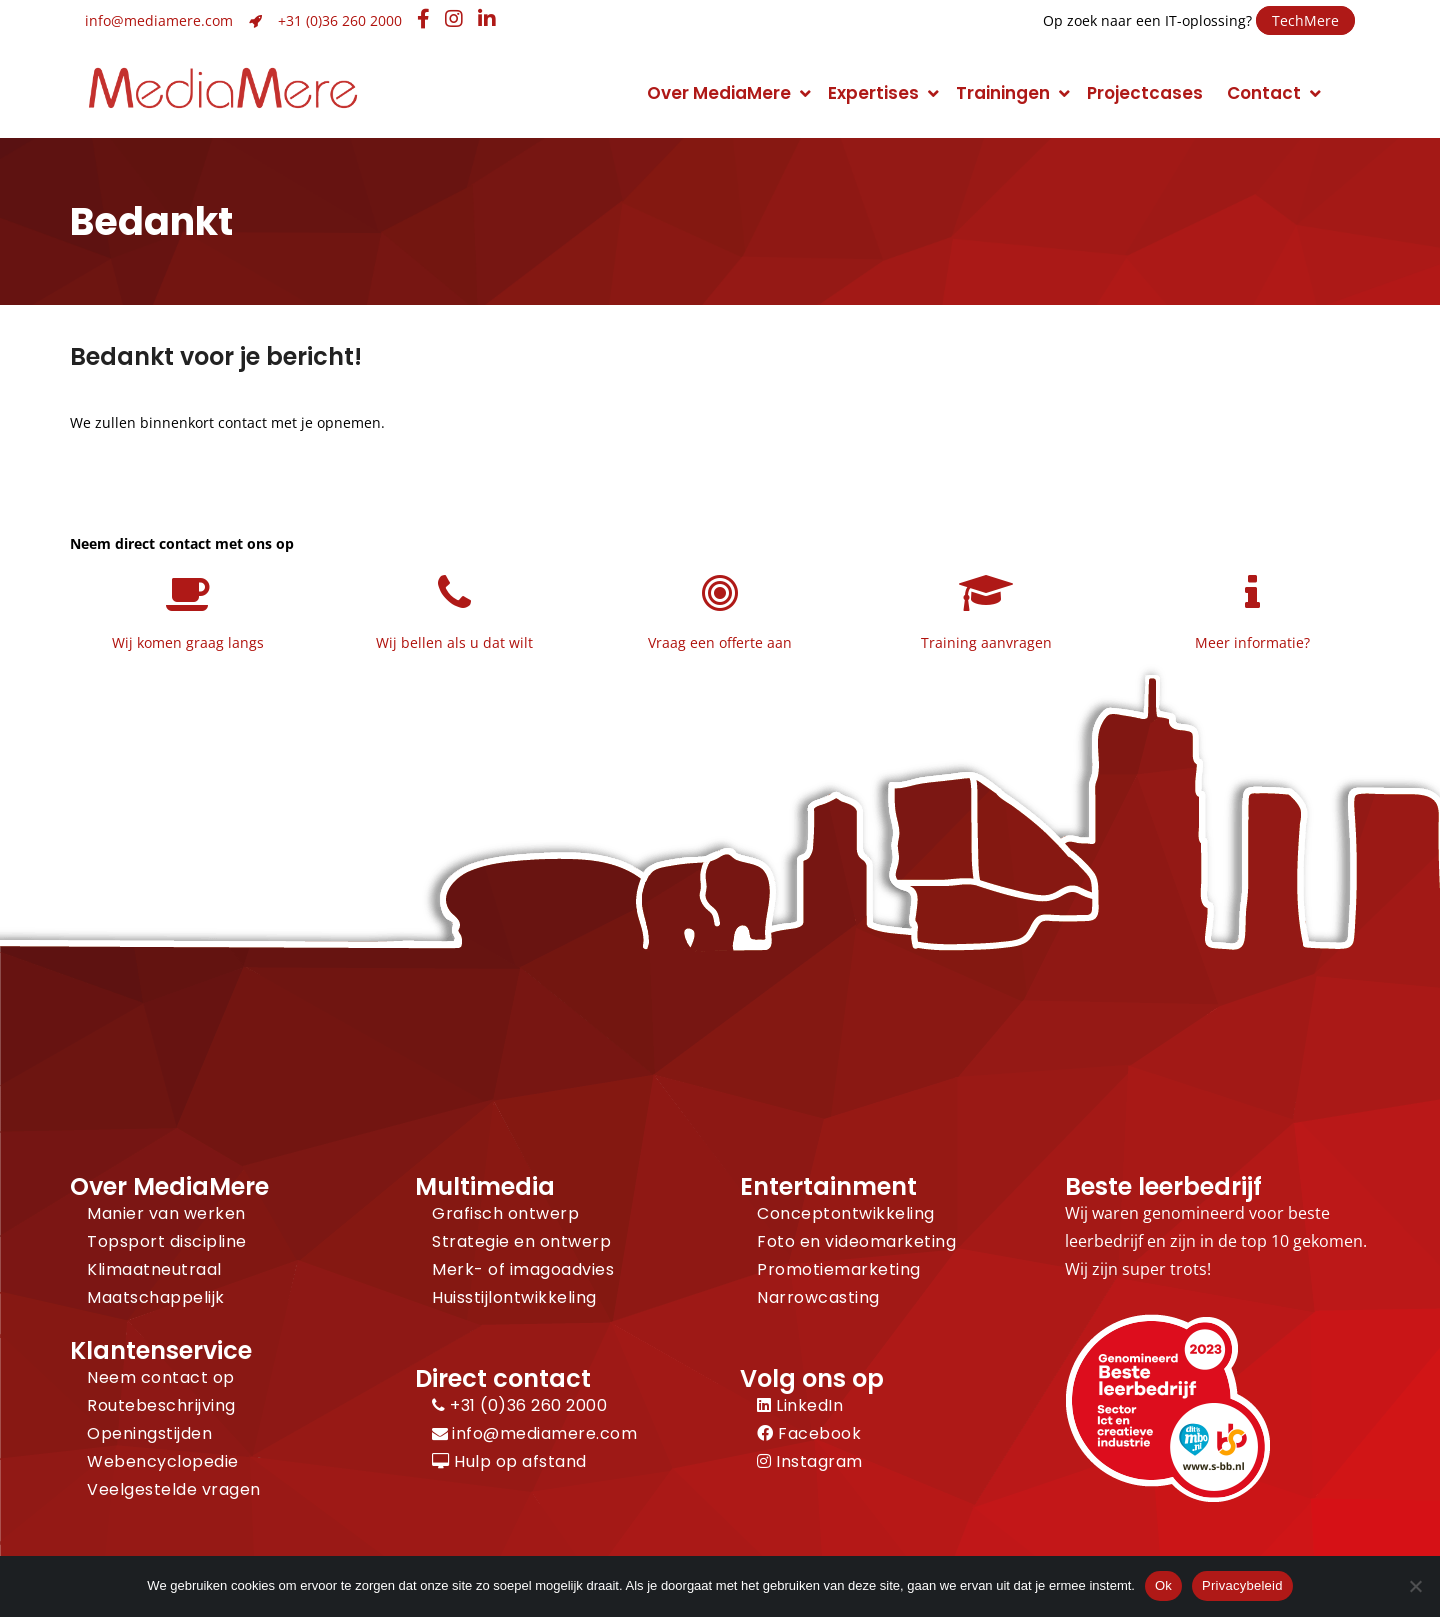  I want to click on Training aanvragen, so click(986, 642).